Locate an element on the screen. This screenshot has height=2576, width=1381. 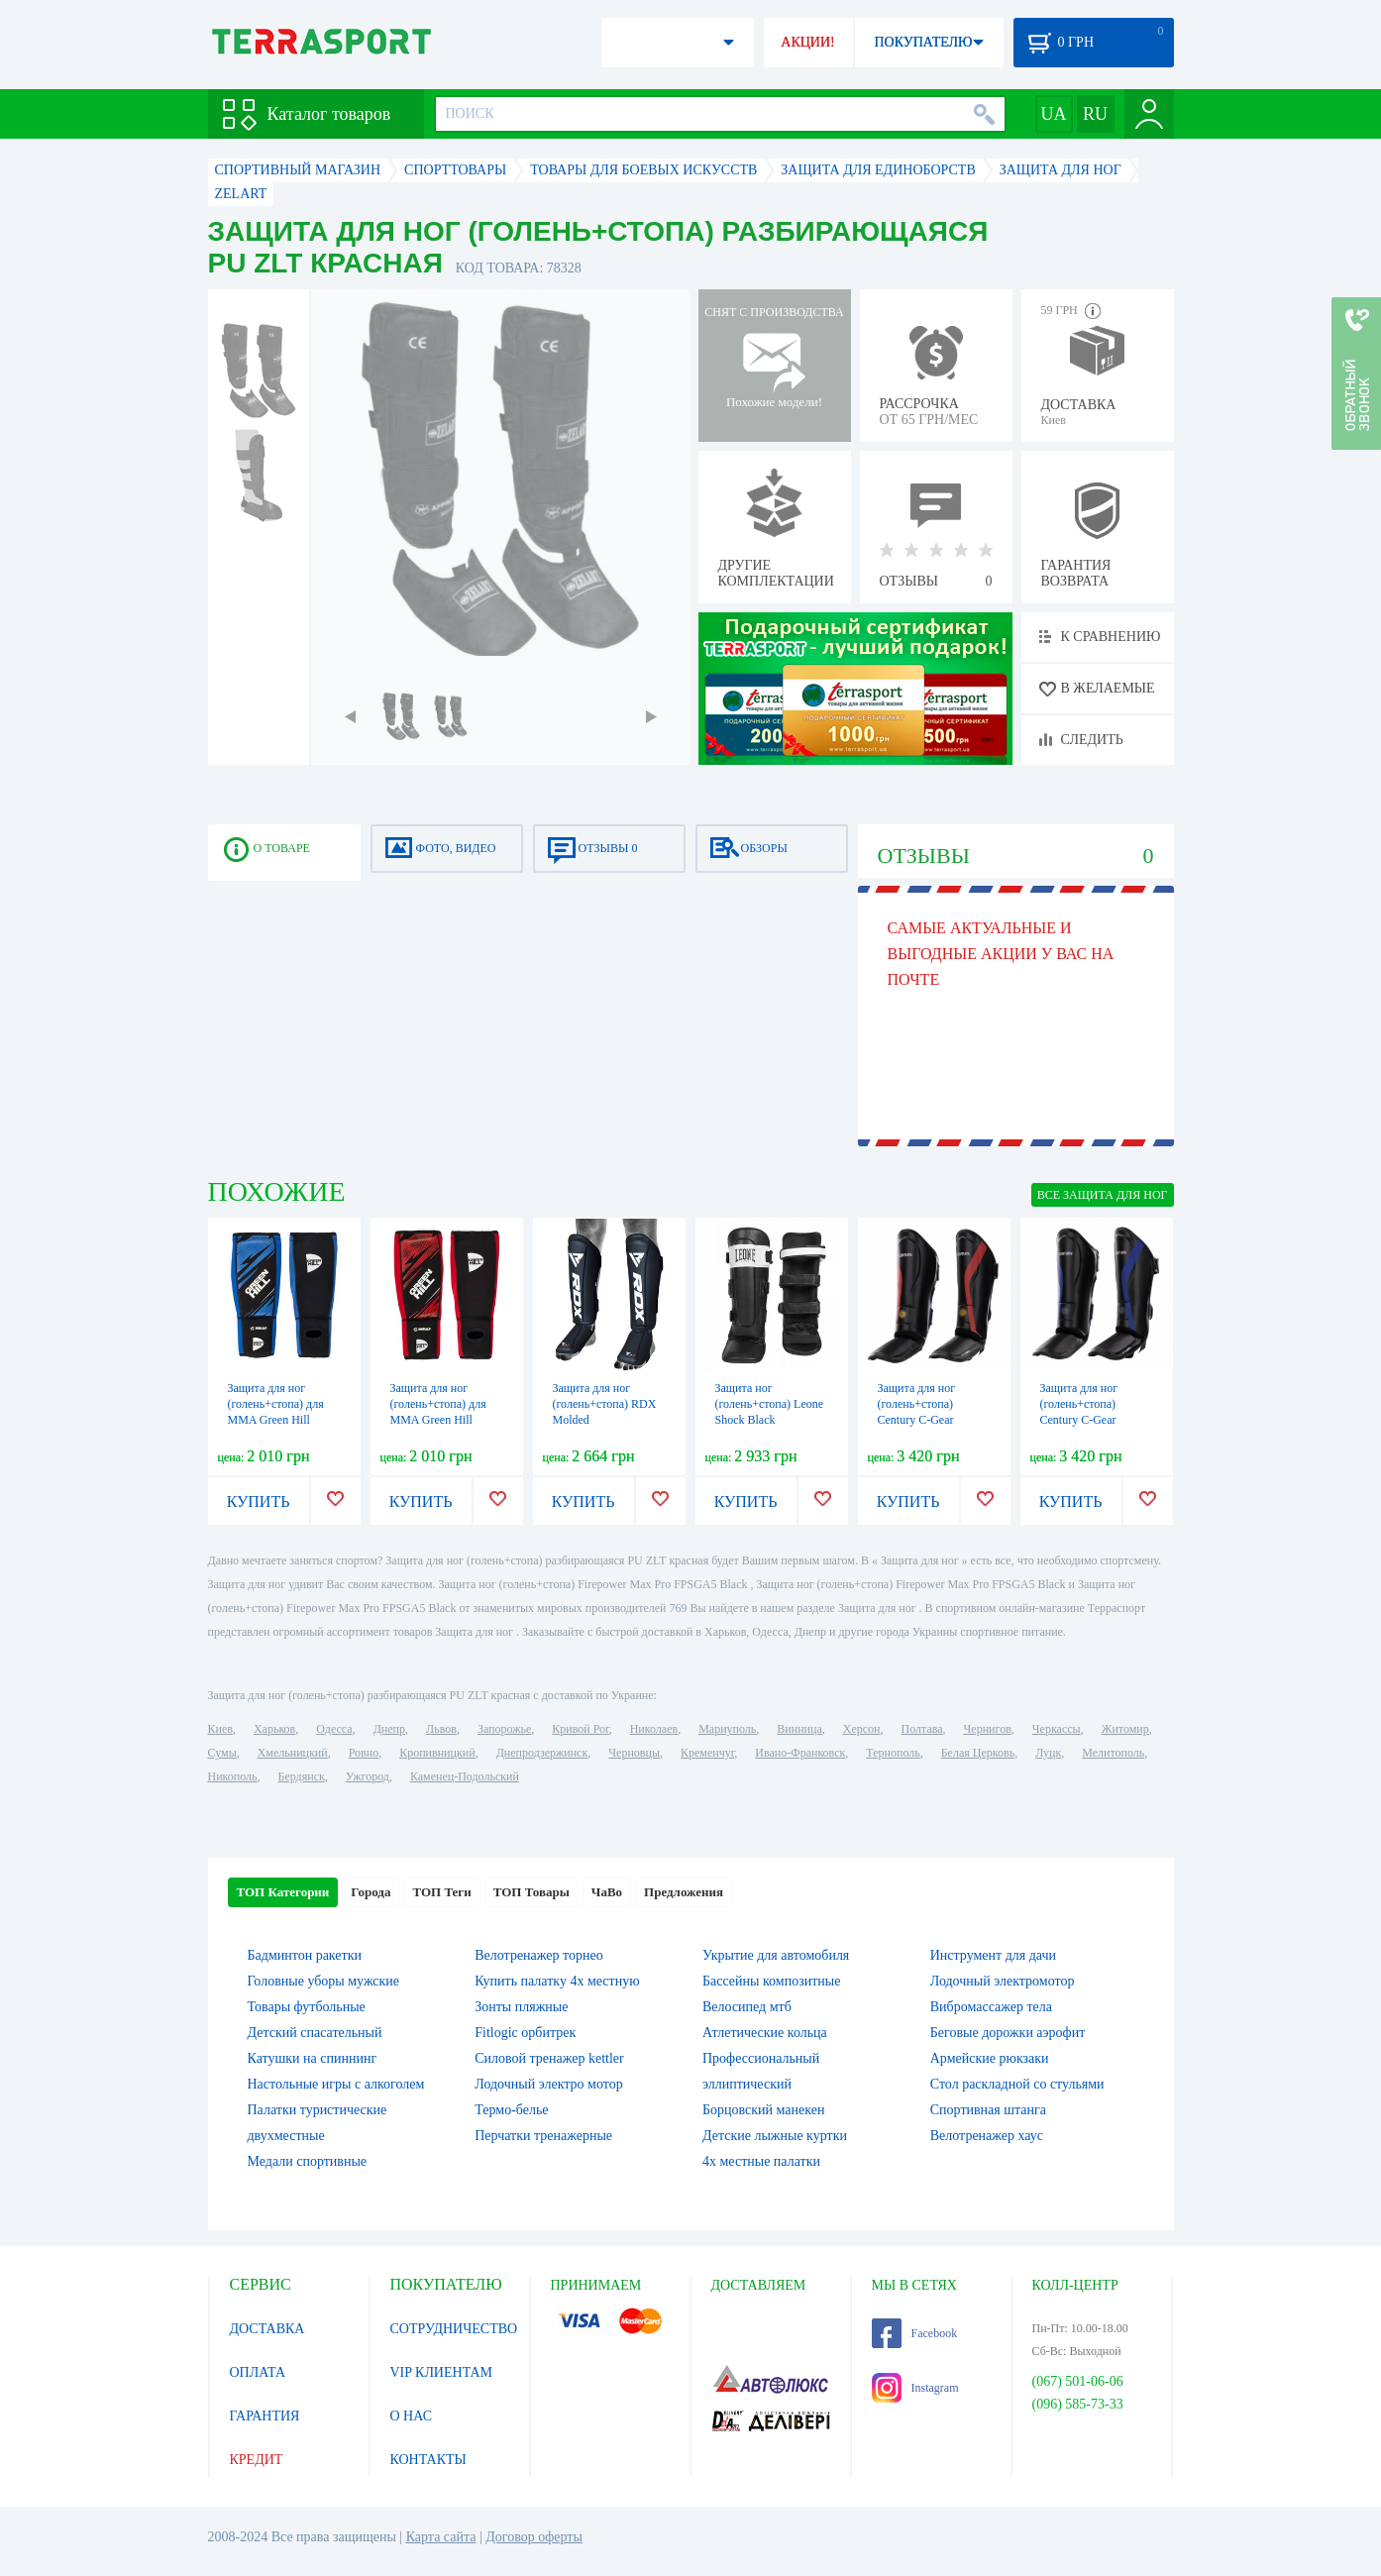
Перчатки тренажерные is located at coordinates (543, 2135).